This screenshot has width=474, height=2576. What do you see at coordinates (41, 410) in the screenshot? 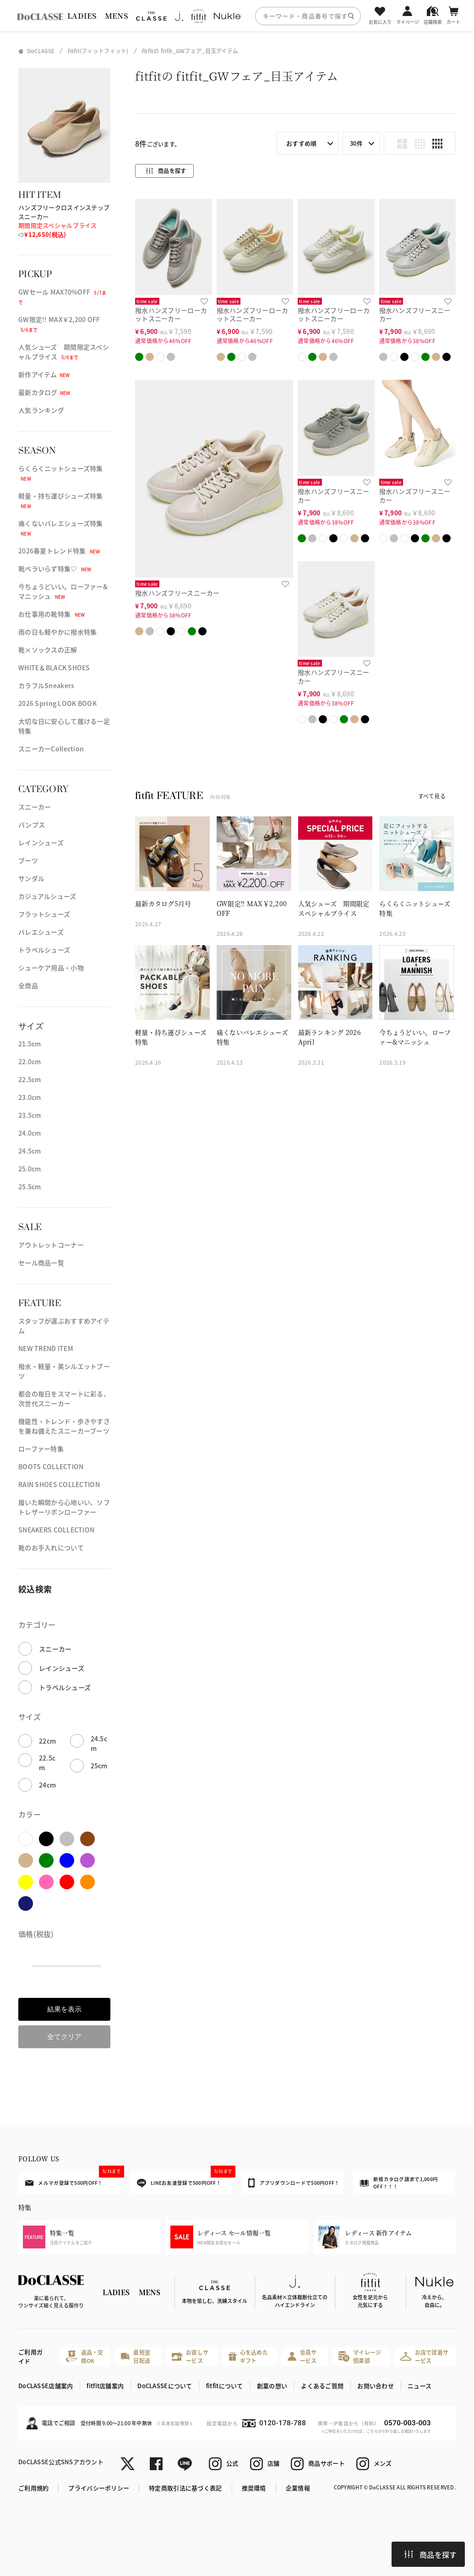
I see `人気ランキング` at bounding box center [41, 410].